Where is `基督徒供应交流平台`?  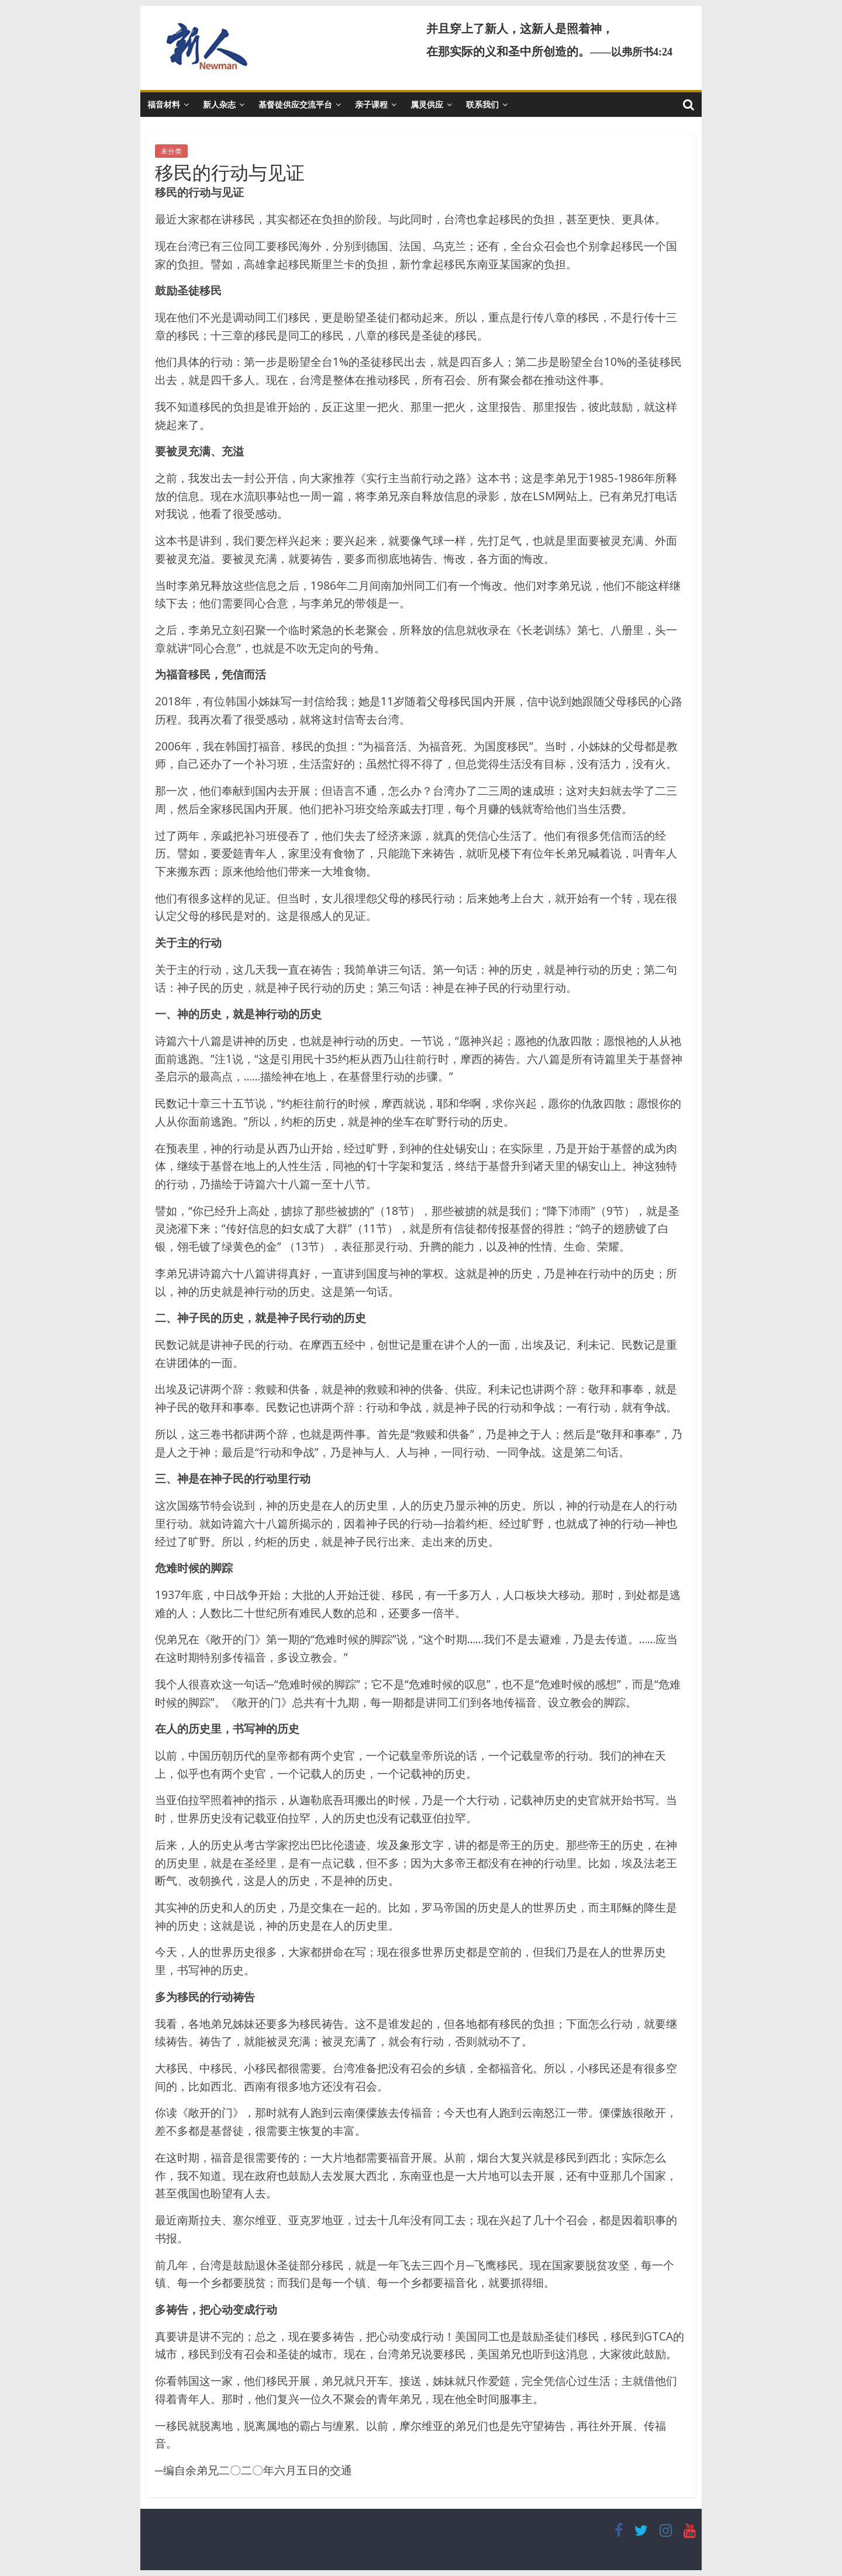 基督徒供应交流平台 is located at coordinates (295, 104).